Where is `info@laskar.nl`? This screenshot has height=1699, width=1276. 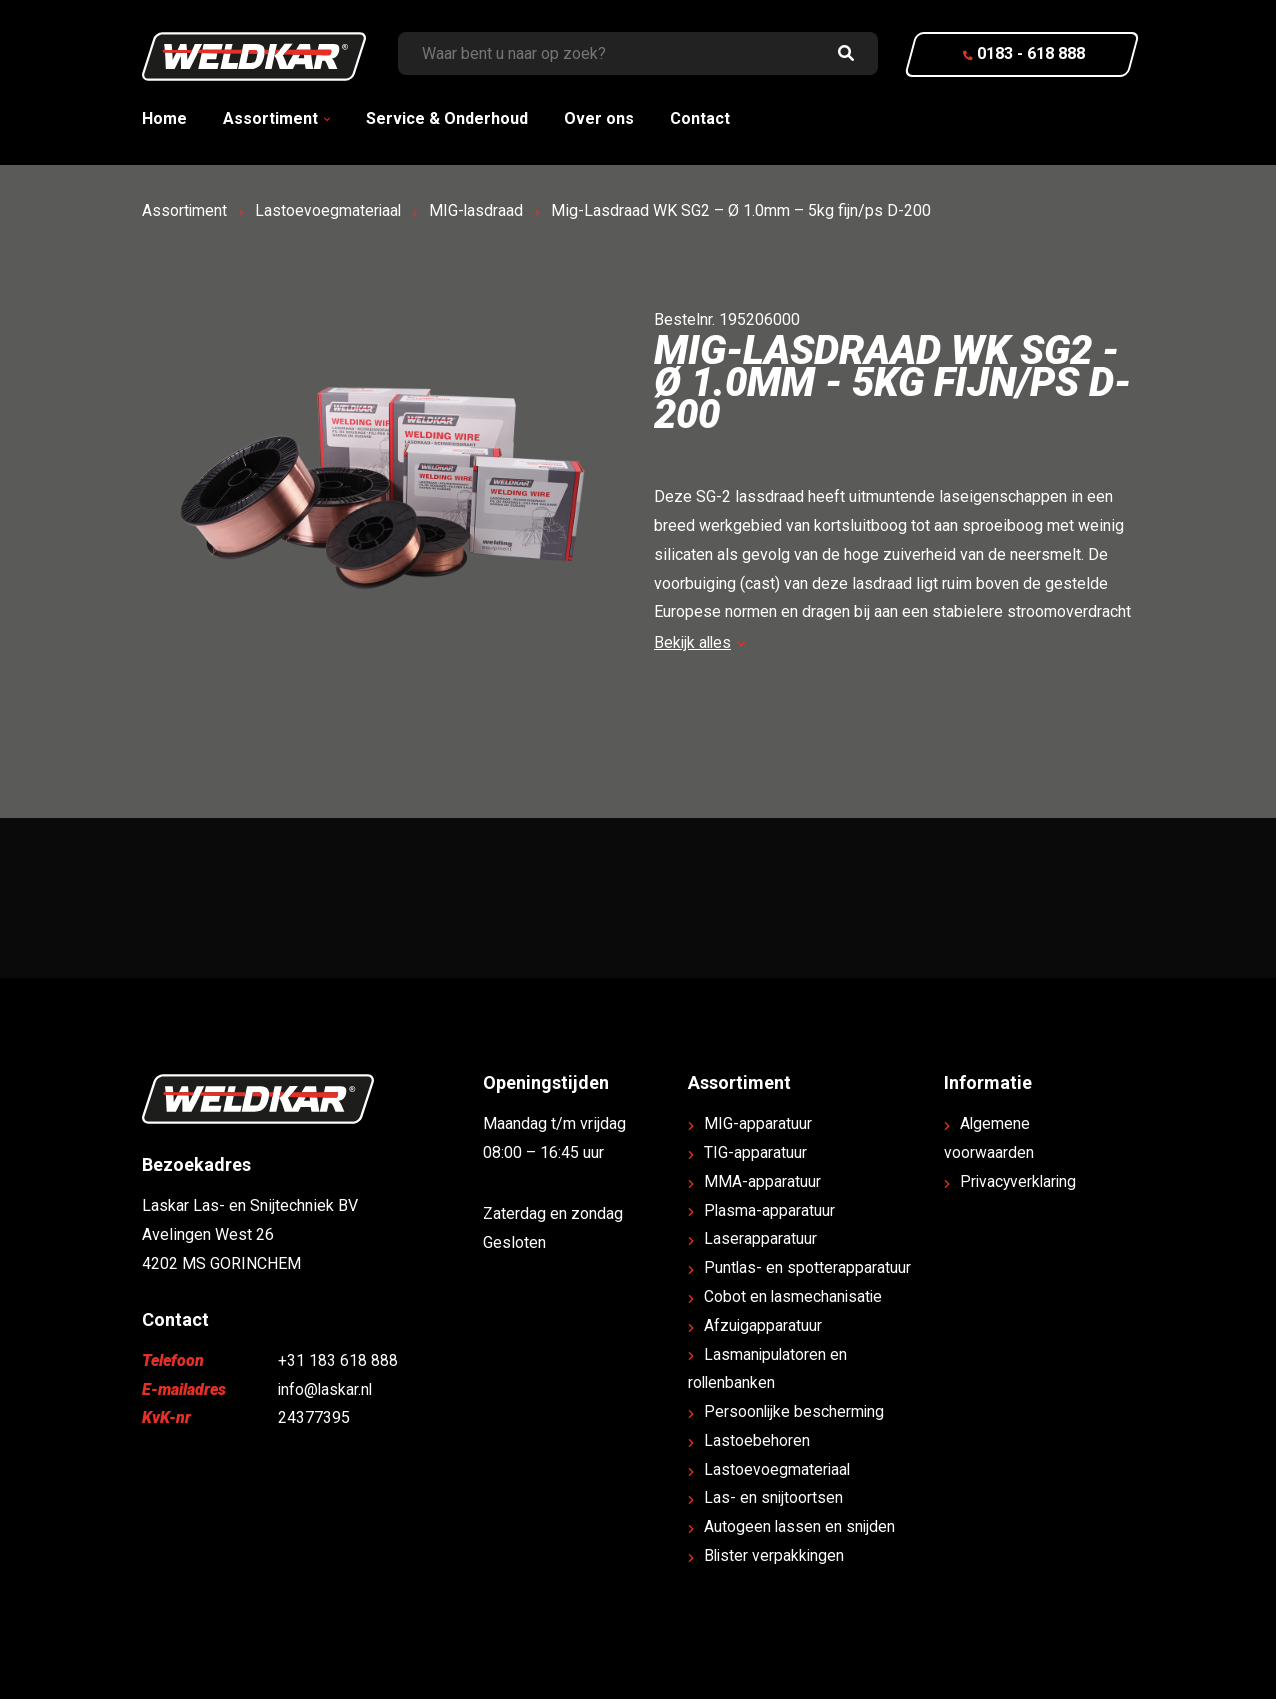
info@laskar.nl is located at coordinates (326, 1389).